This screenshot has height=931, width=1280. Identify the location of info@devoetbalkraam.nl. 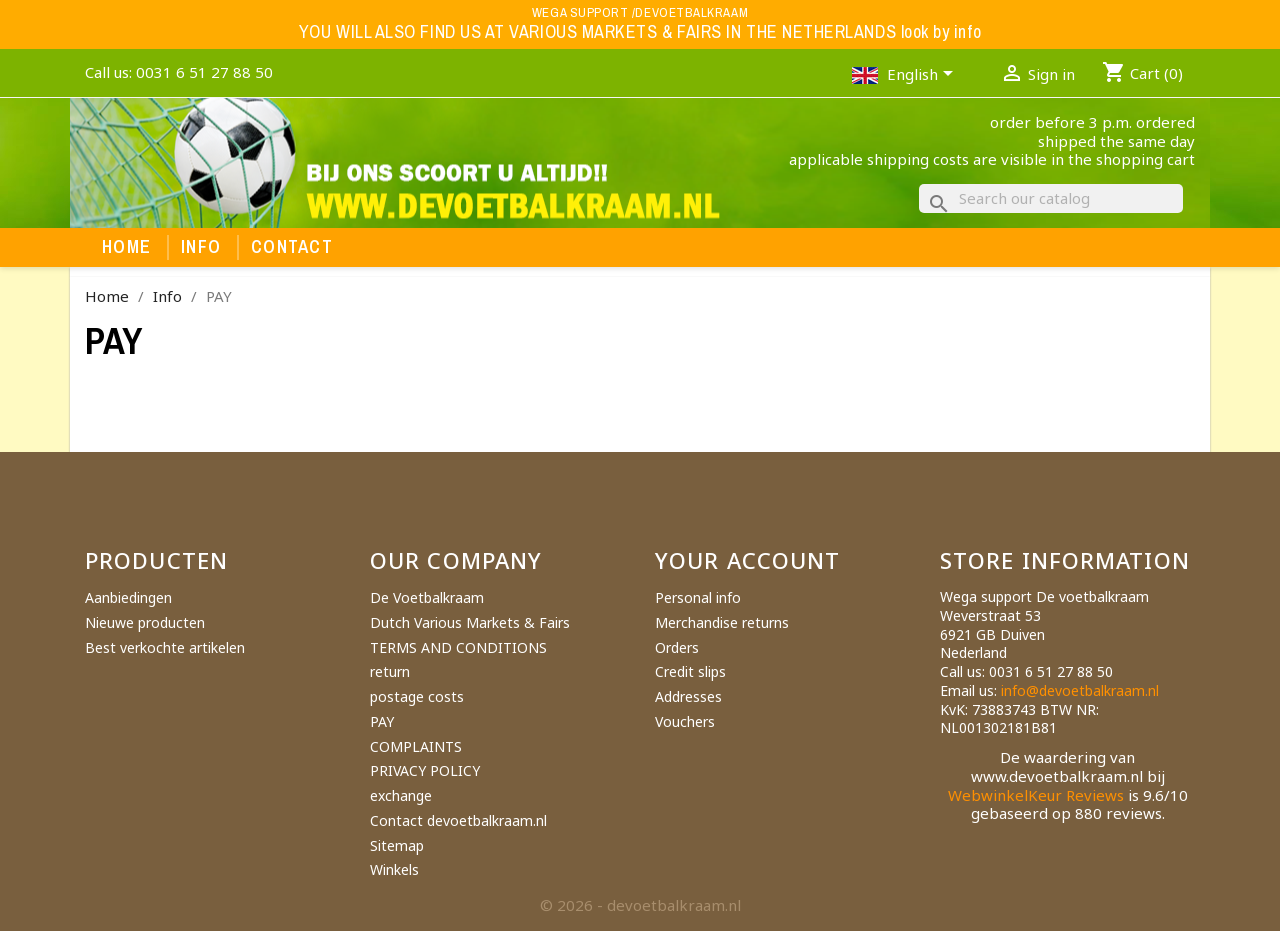
(1080, 690).